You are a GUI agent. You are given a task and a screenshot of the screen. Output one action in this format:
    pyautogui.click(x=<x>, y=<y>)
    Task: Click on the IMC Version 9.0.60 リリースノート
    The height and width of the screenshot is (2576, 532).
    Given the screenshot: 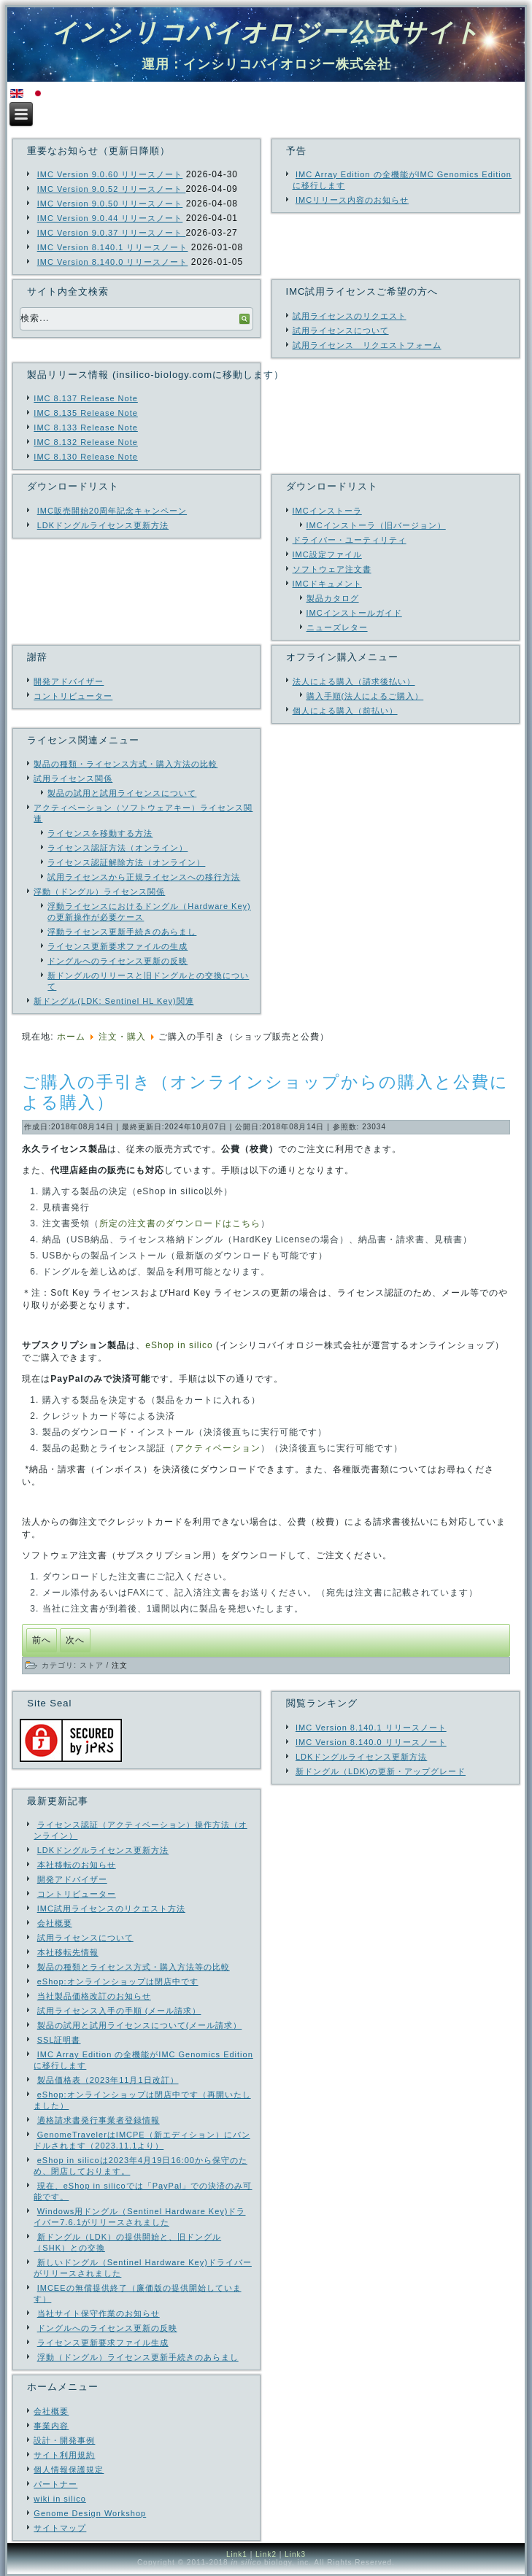 What is the action you would take?
    pyautogui.click(x=110, y=174)
    